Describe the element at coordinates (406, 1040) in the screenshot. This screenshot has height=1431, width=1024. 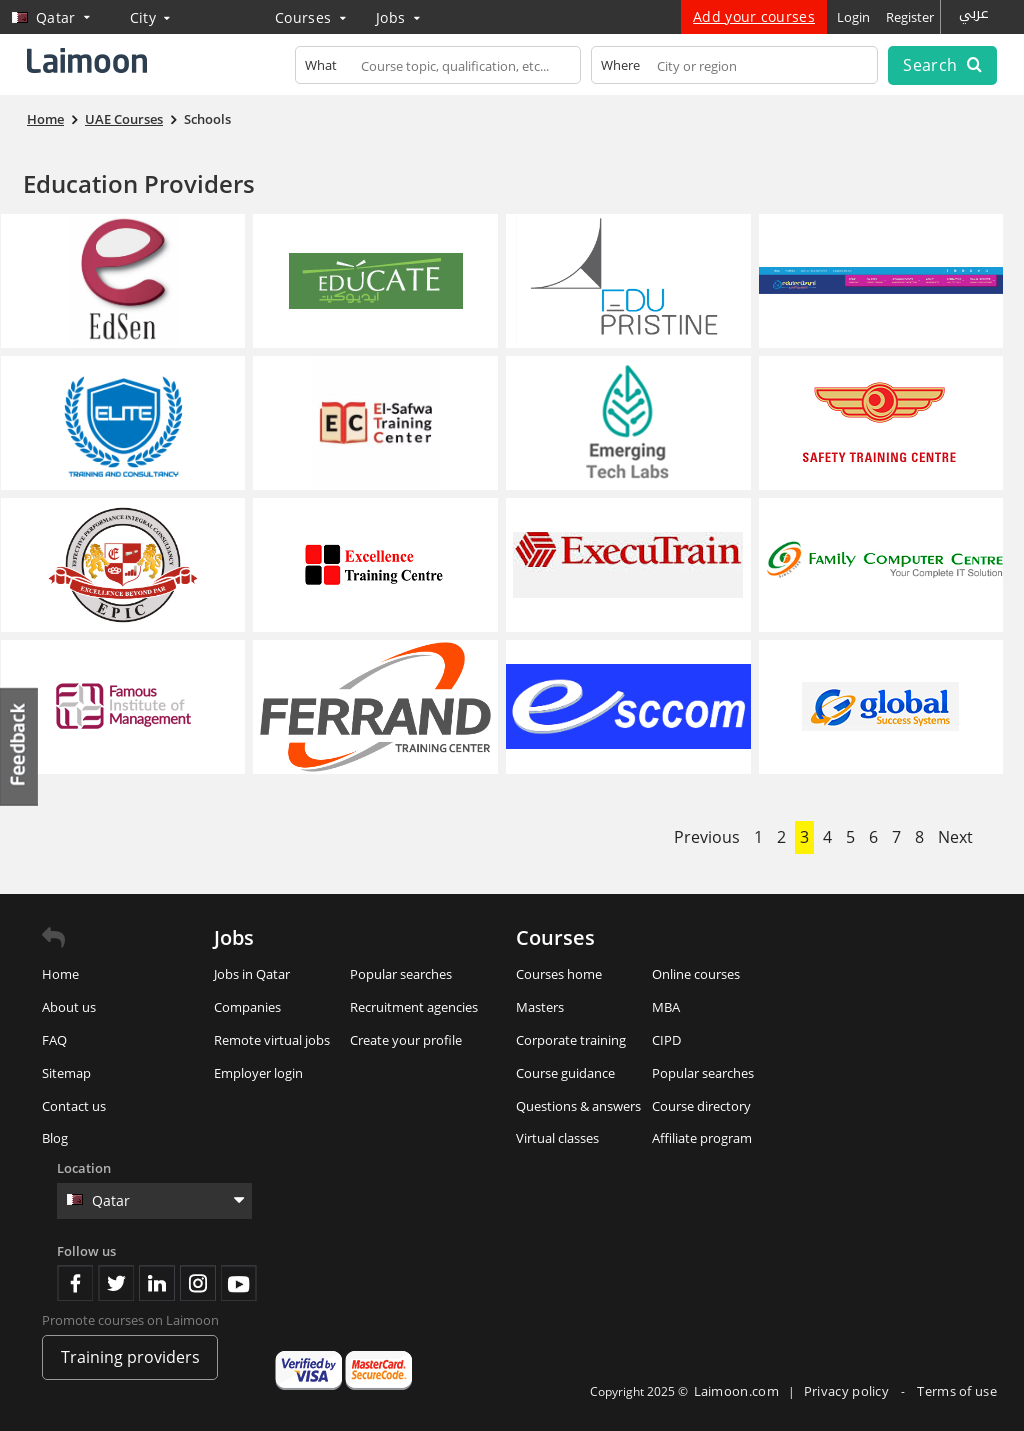
I see `Create your profile` at that location.